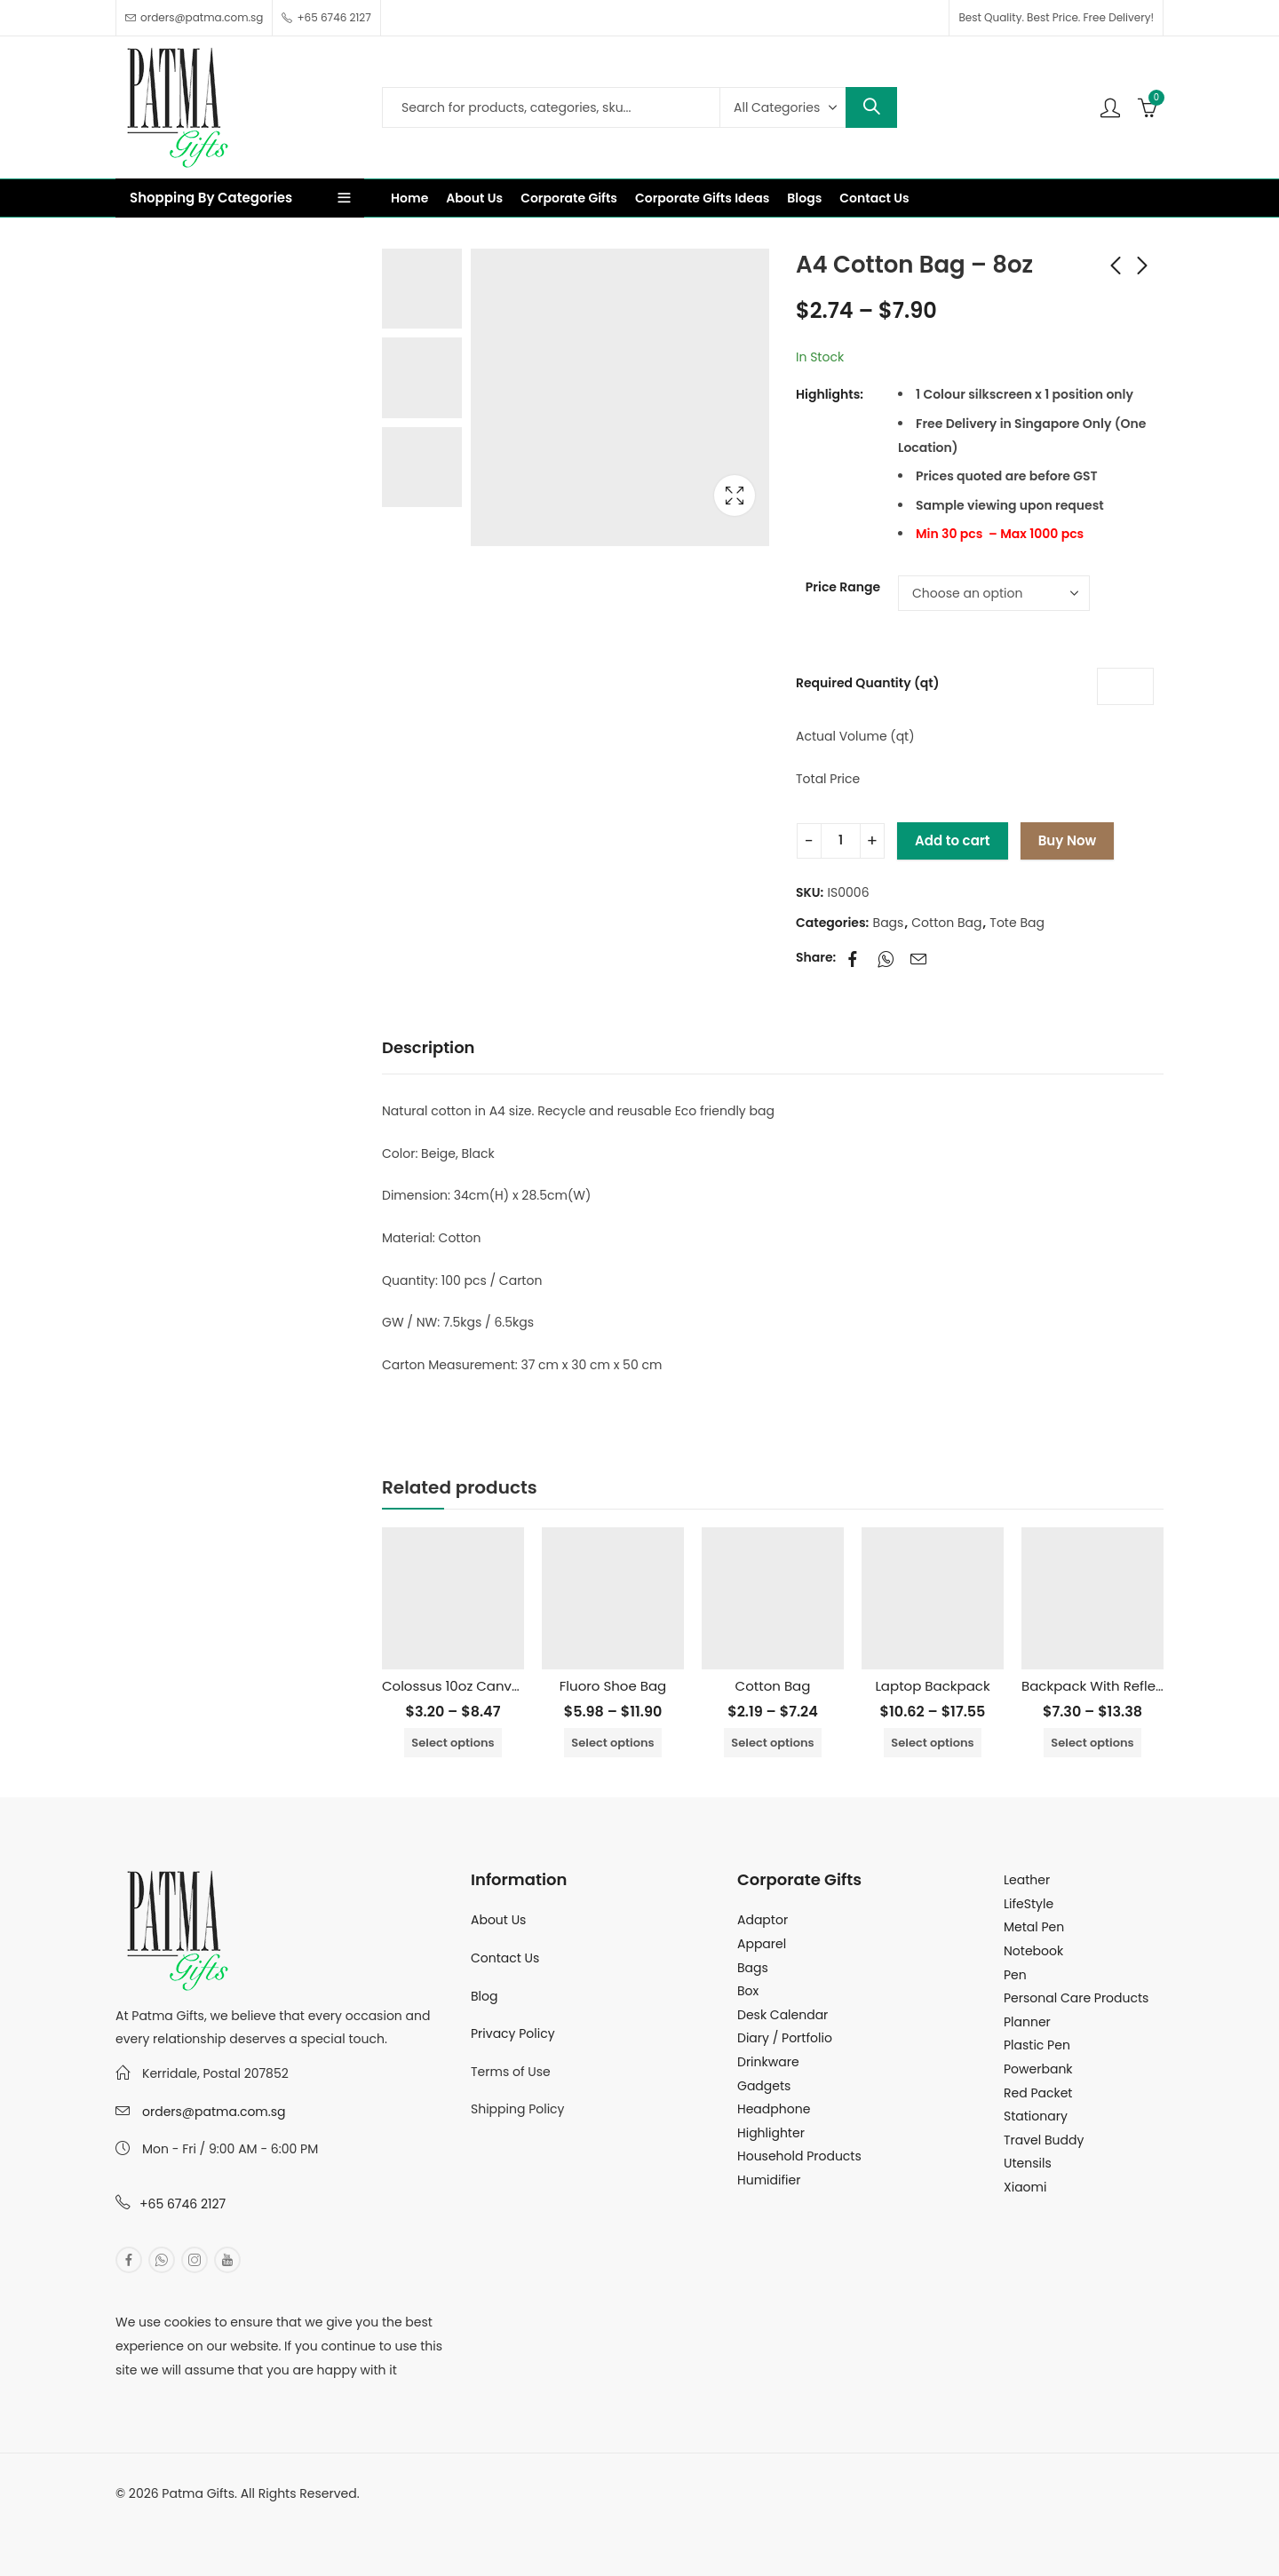  I want to click on Blog, so click(484, 1996).